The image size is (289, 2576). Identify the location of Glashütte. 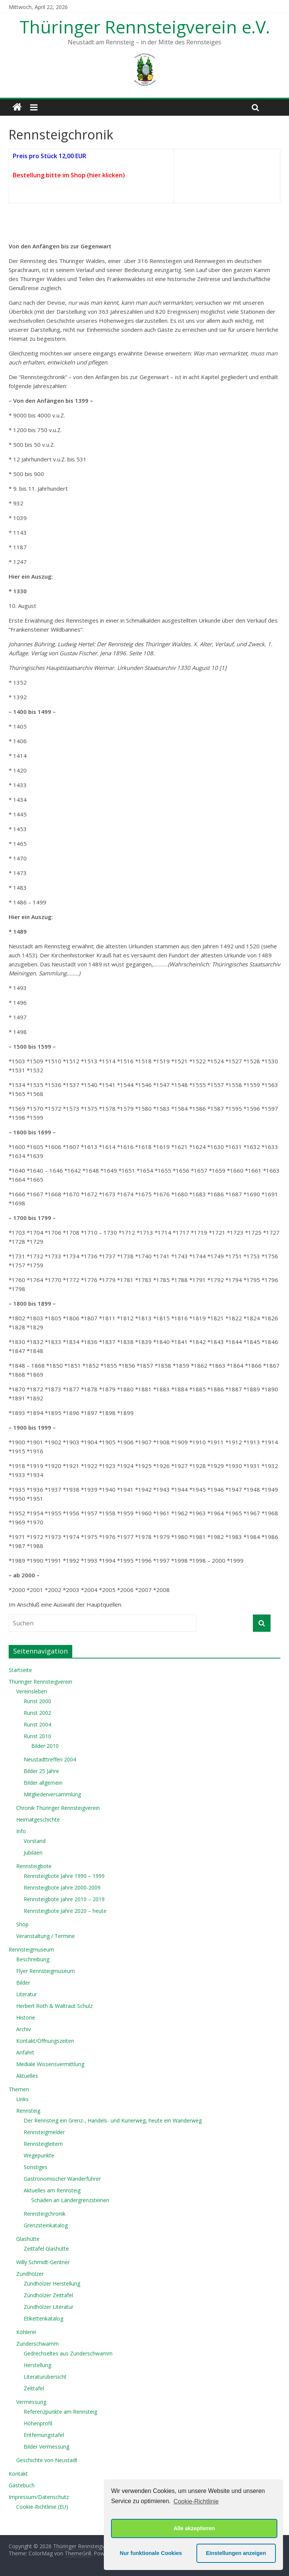
(28, 2238).